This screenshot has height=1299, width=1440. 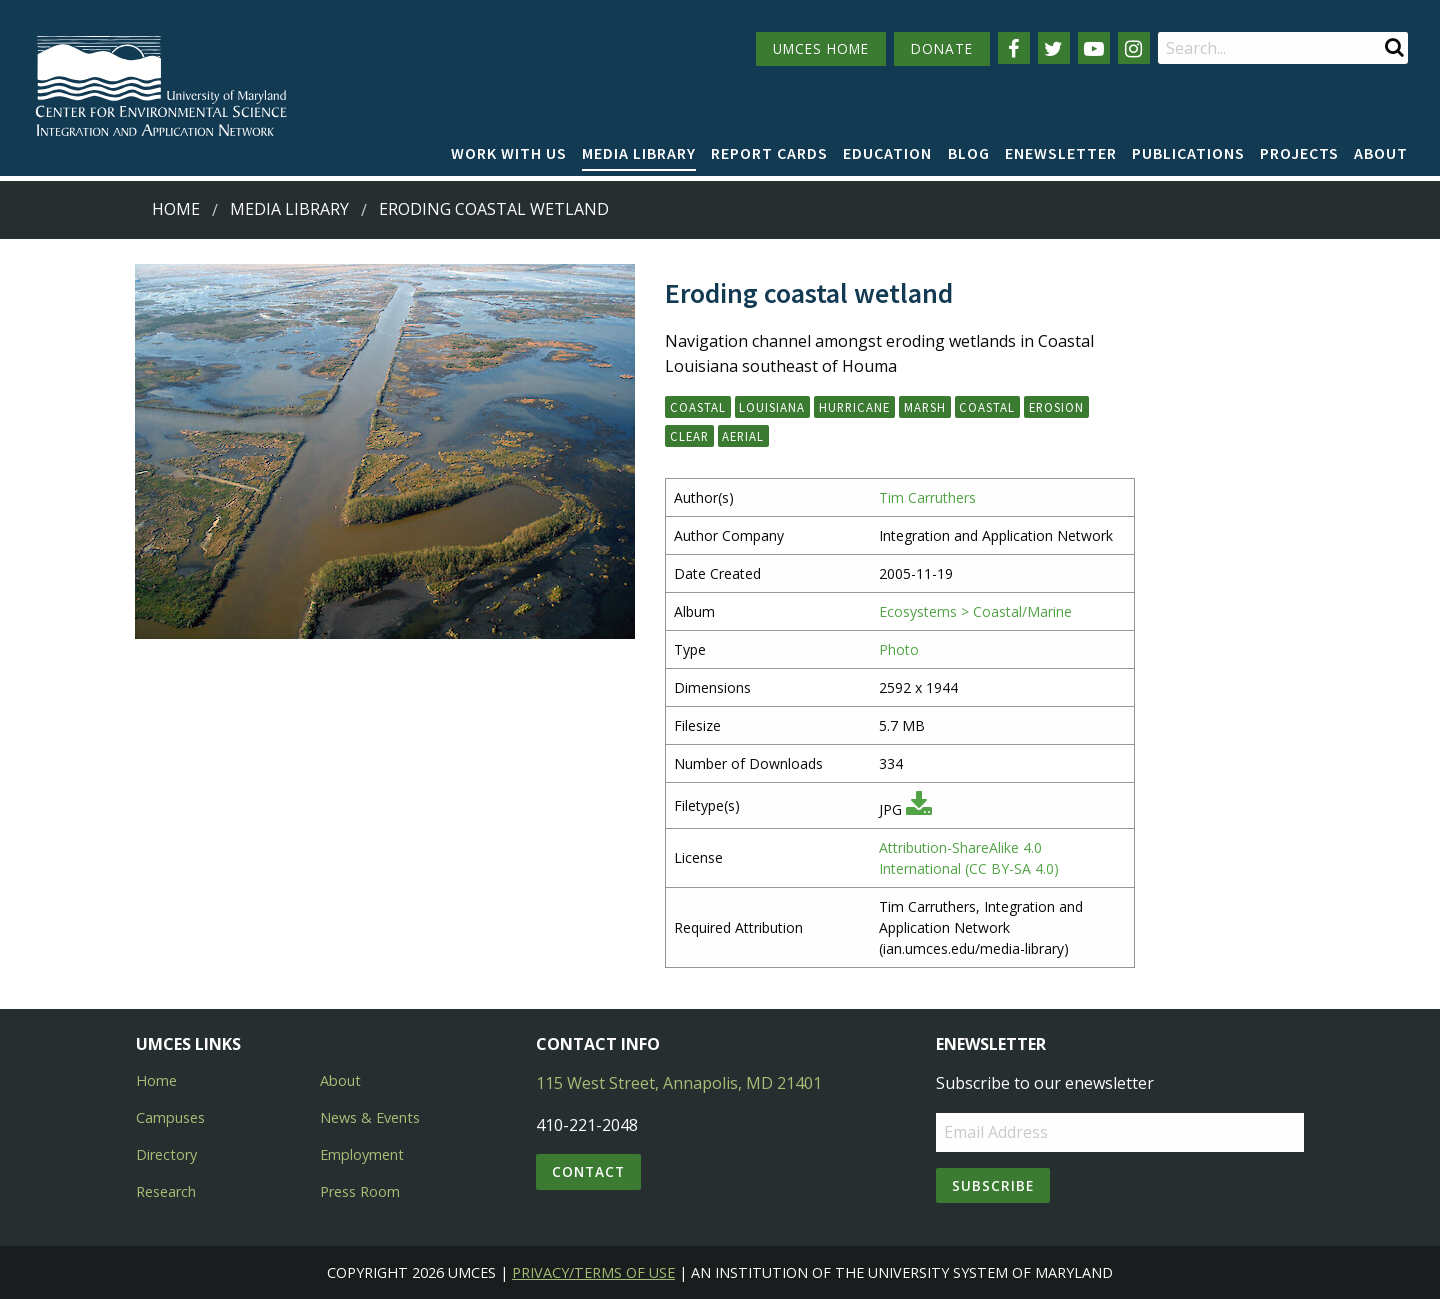 What do you see at coordinates (927, 497) in the screenshot?
I see `Tim Carruthers` at bounding box center [927, 497].